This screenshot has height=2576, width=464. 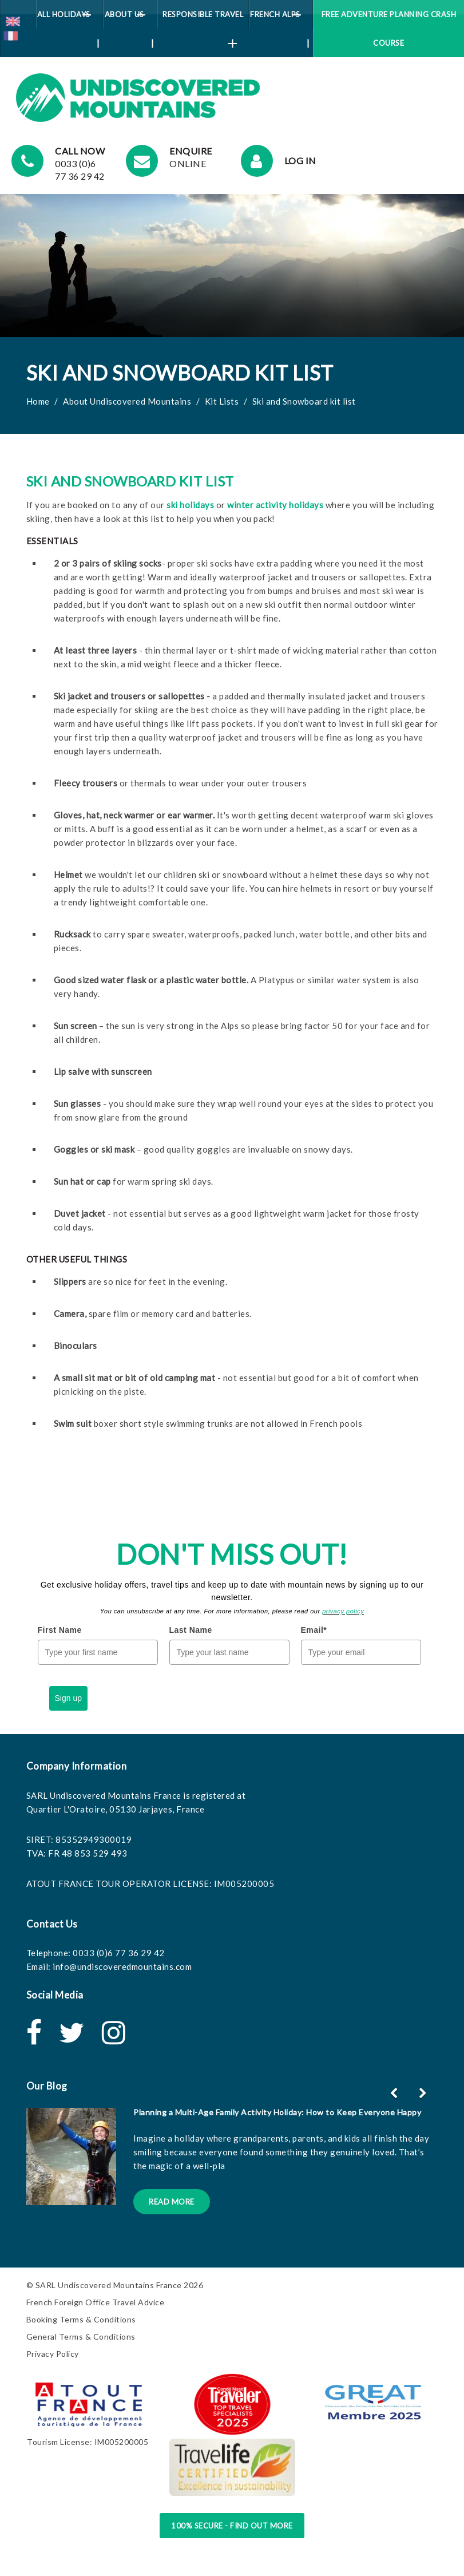 I want to click on French Alps, so click(x=279, y=19).